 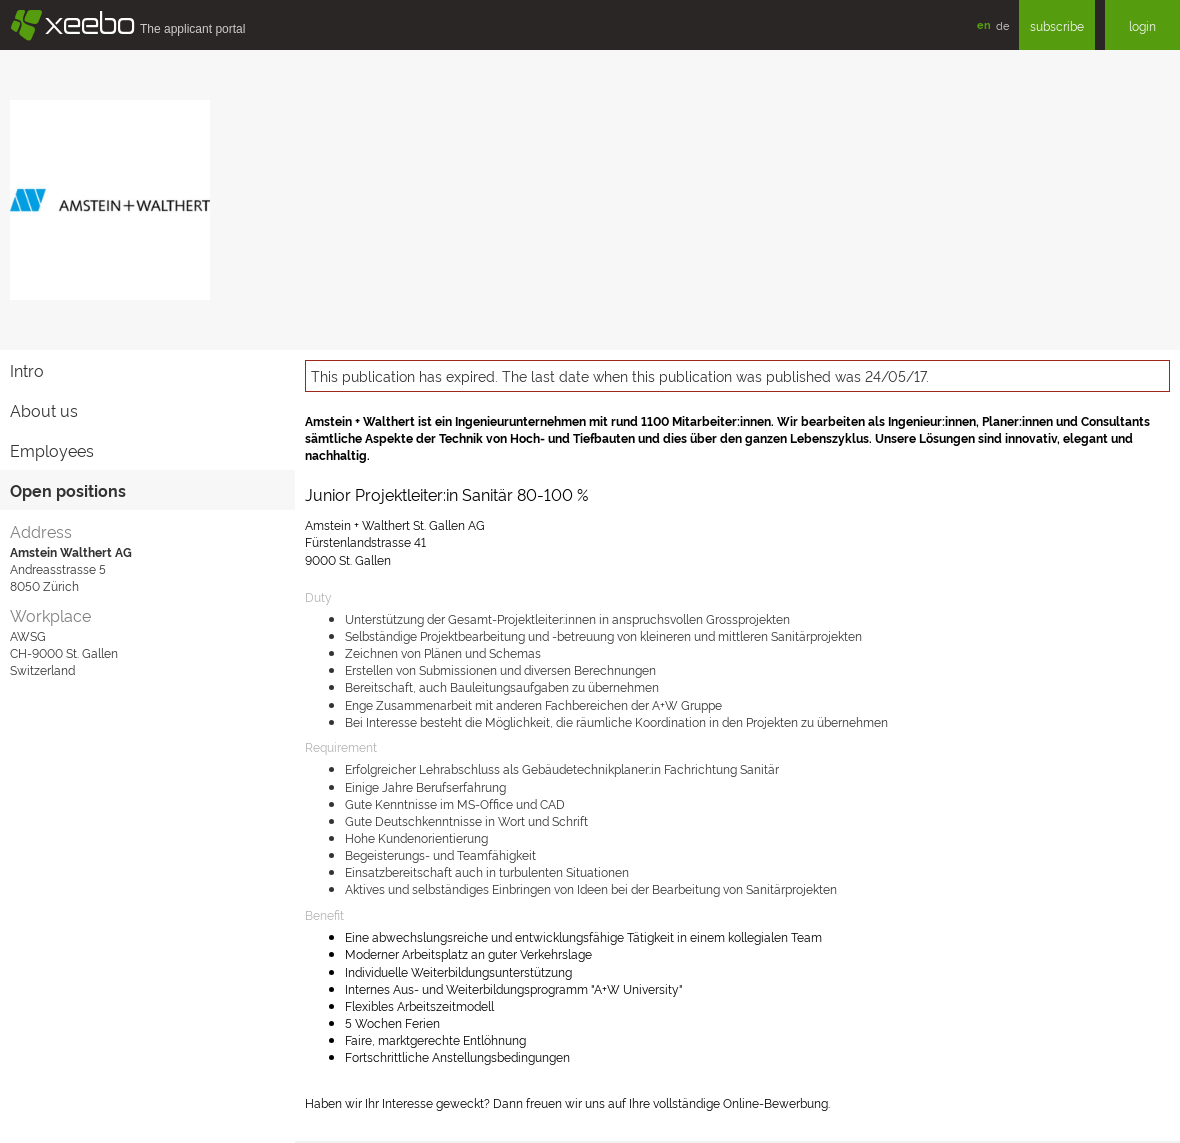 I want to click on de, so click(x=1002, y=25).